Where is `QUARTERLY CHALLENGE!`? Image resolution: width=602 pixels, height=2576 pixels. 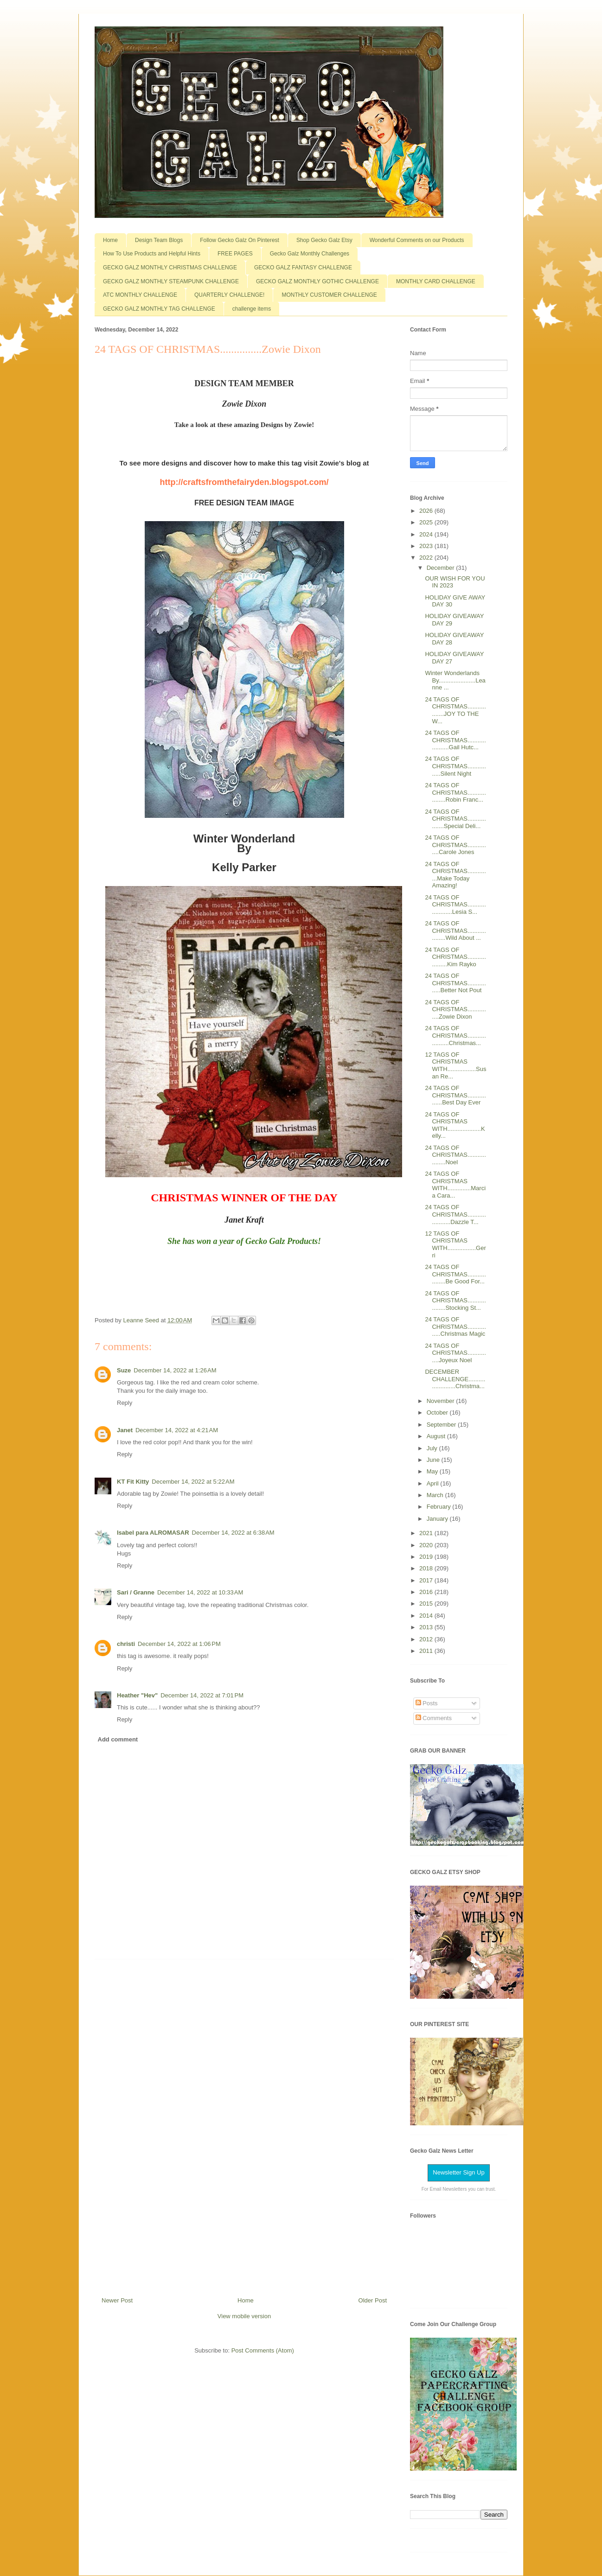
QUARTERLY CHALLENGE! is located at coordinates (229, 295).